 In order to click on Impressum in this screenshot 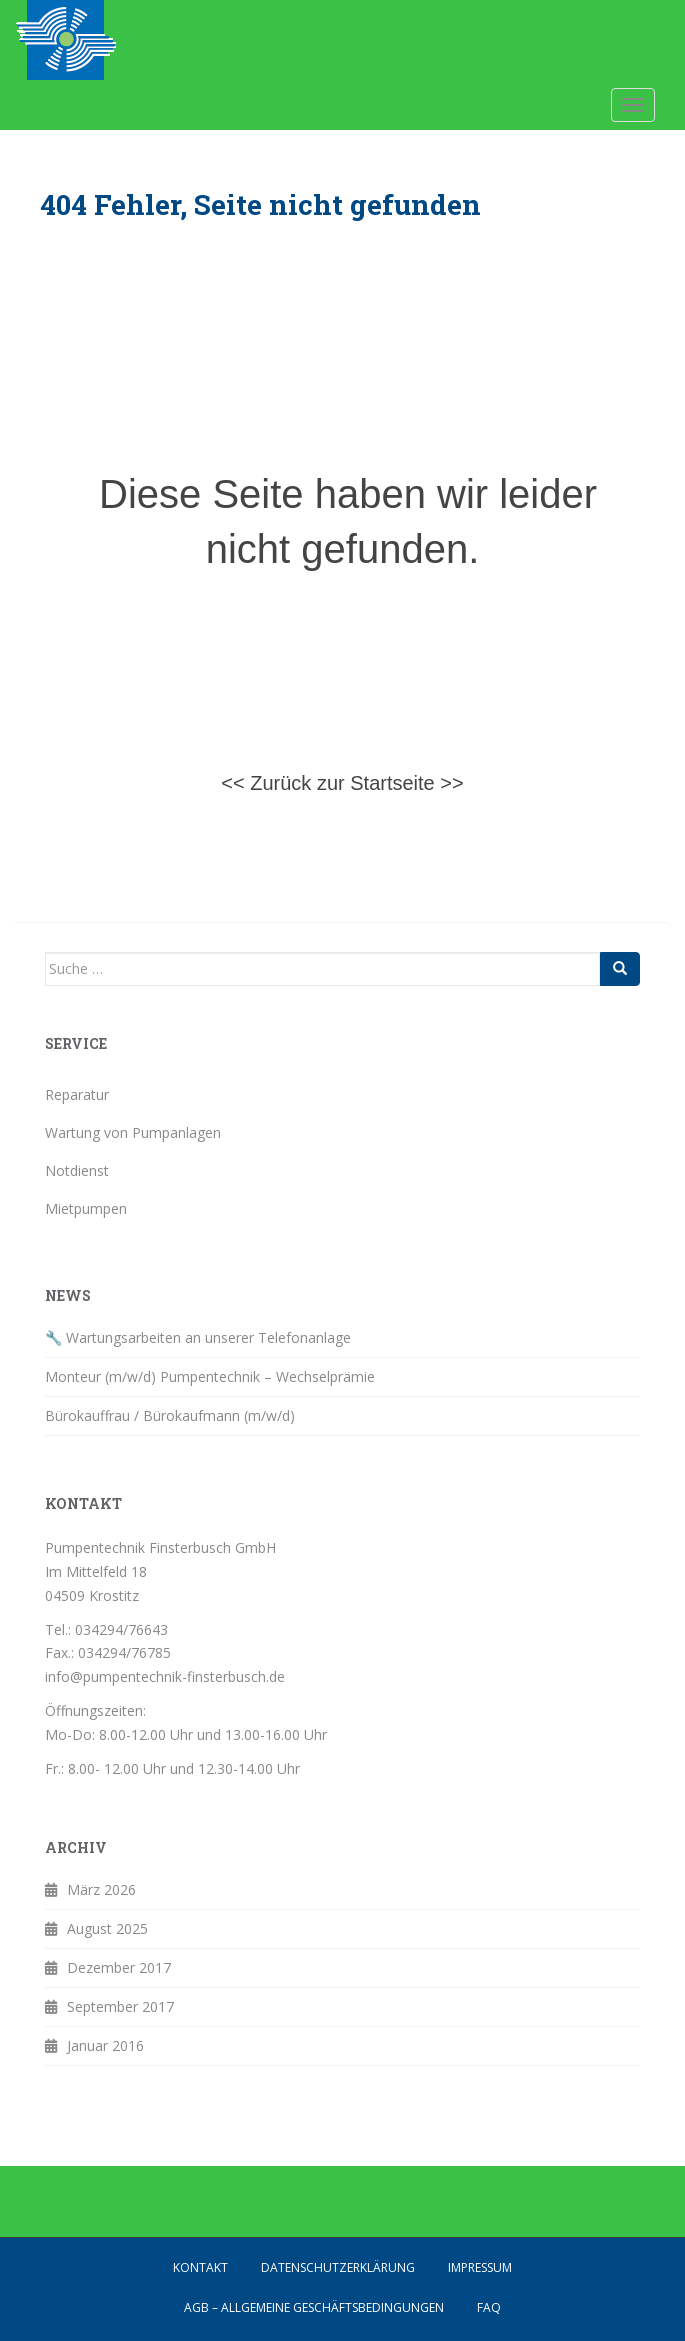, I will do `click(480, 2267)`.